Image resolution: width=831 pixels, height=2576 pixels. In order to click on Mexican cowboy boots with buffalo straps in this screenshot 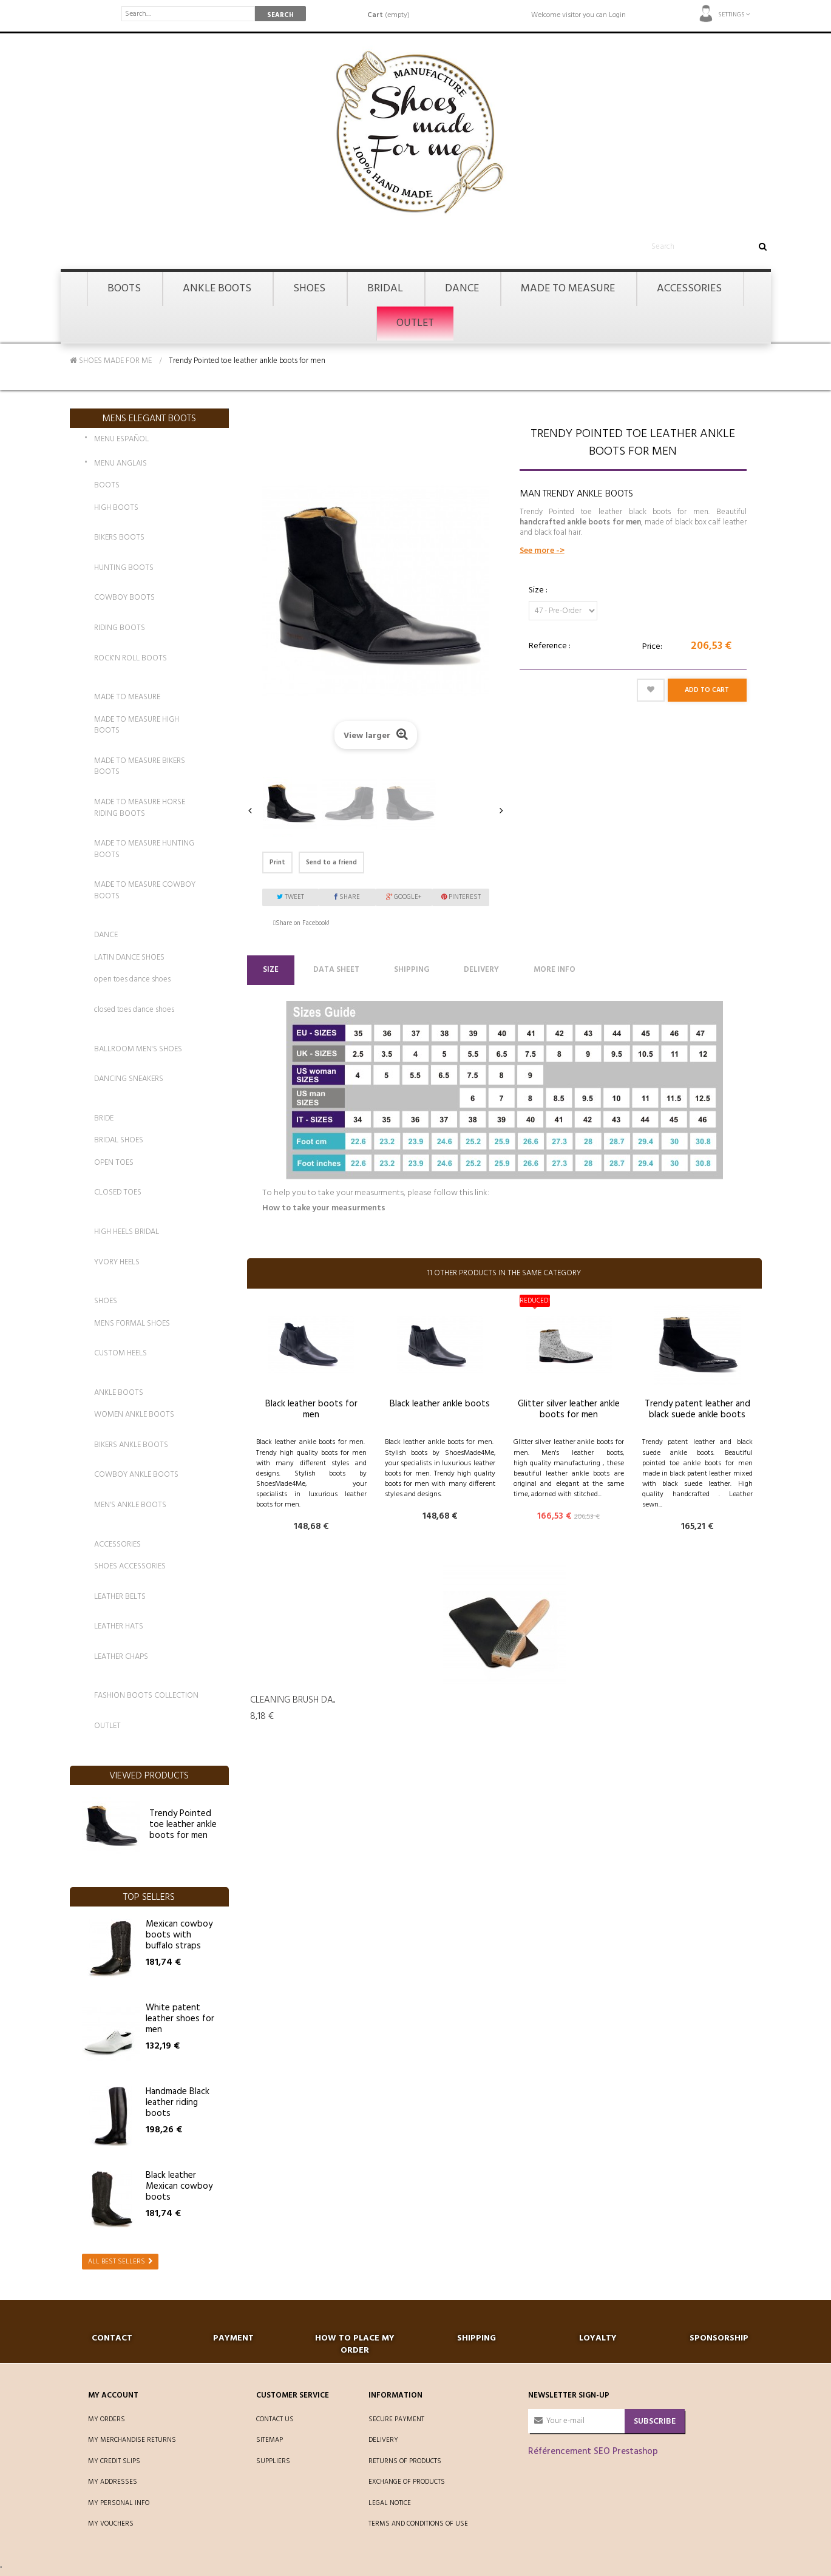, I will do `click(179, 1935)`.